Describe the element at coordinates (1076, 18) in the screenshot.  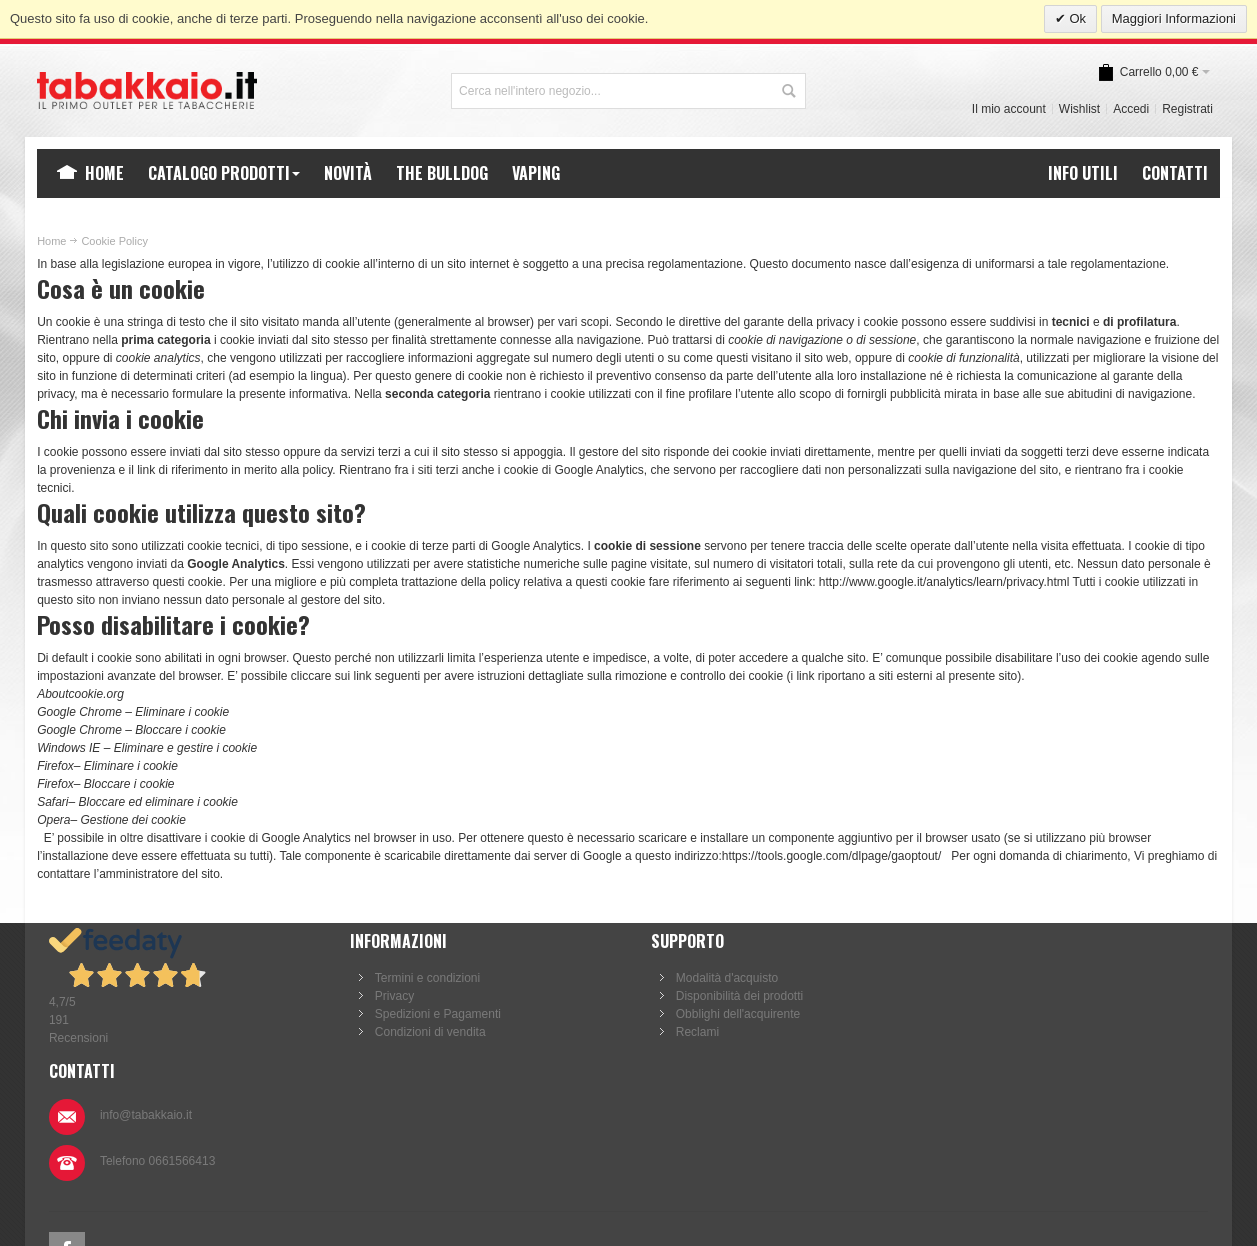
I see `Ok` at that location.